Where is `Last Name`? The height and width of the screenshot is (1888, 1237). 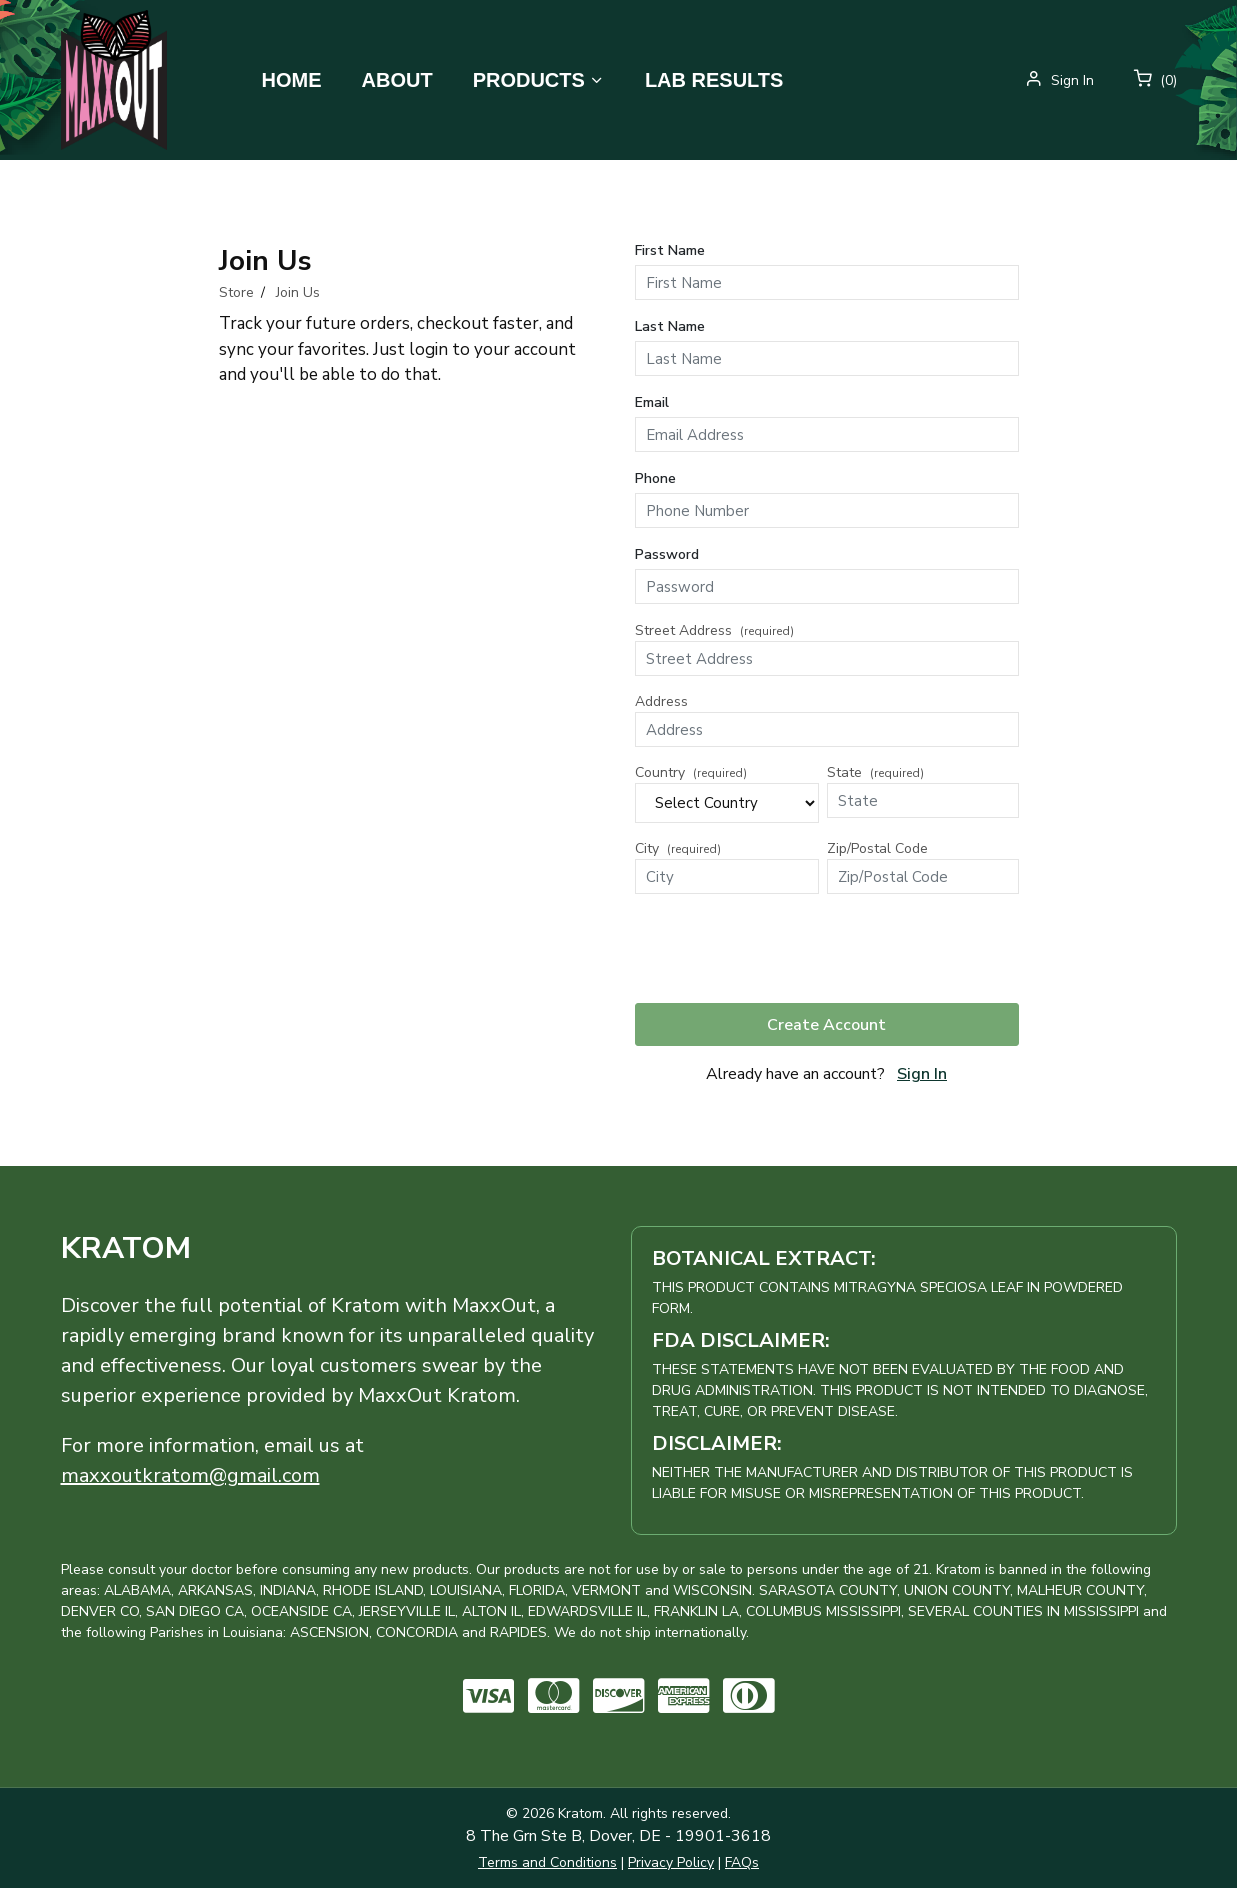 Last Name is located at coordinates (670, 326).